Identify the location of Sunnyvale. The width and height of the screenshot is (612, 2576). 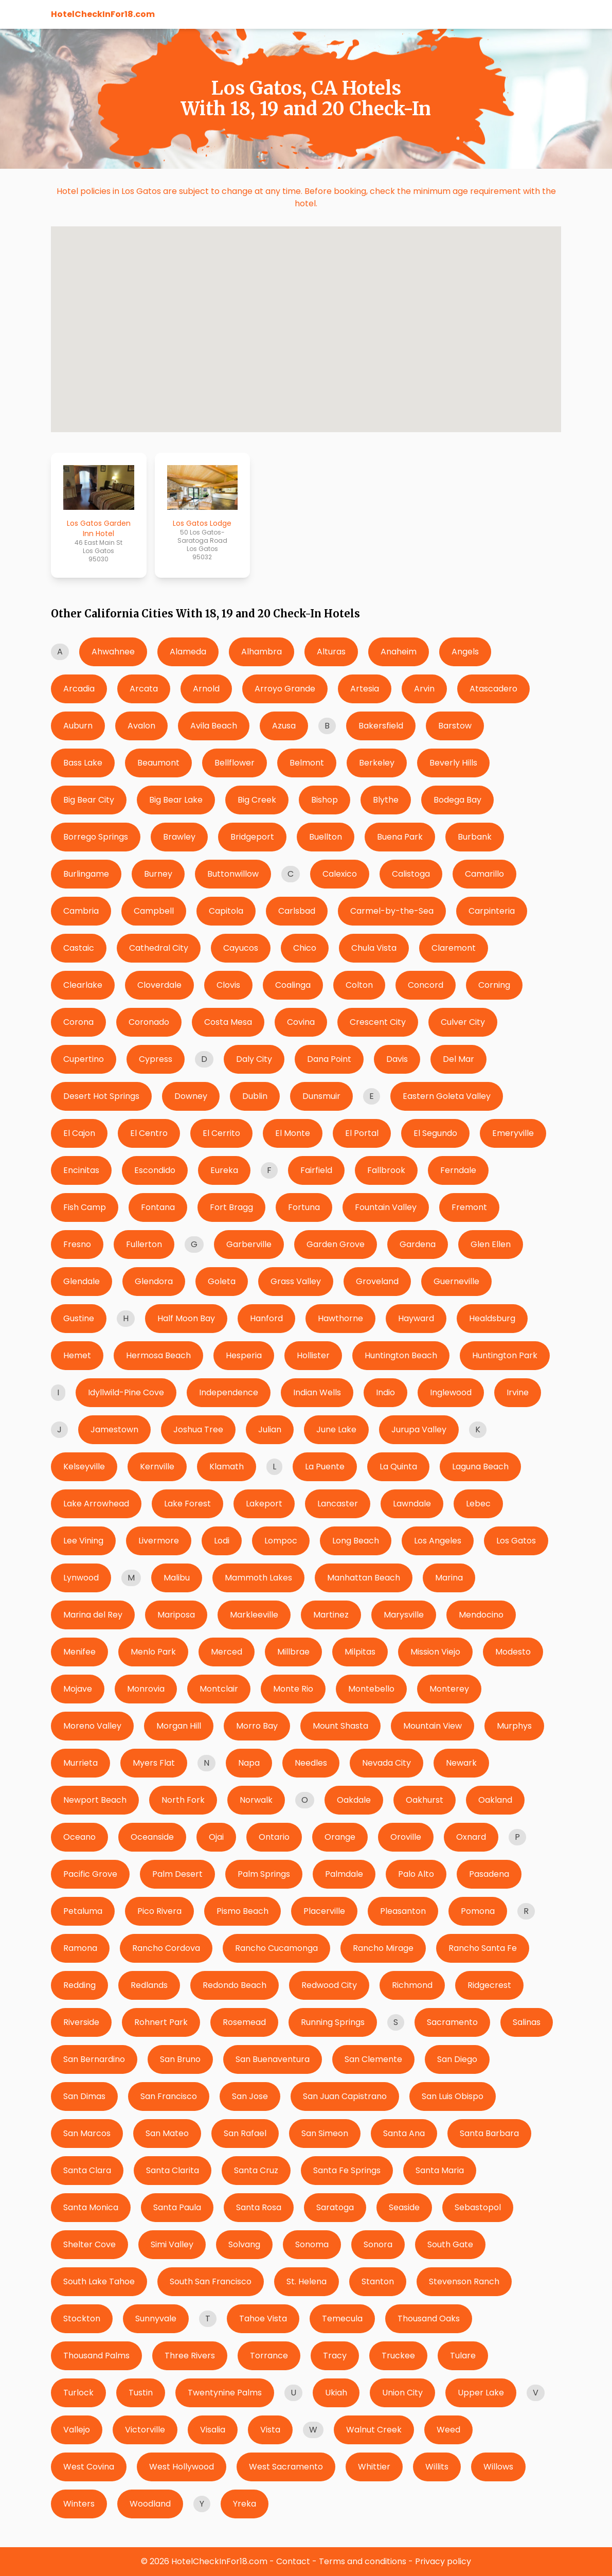
(155, 2318).